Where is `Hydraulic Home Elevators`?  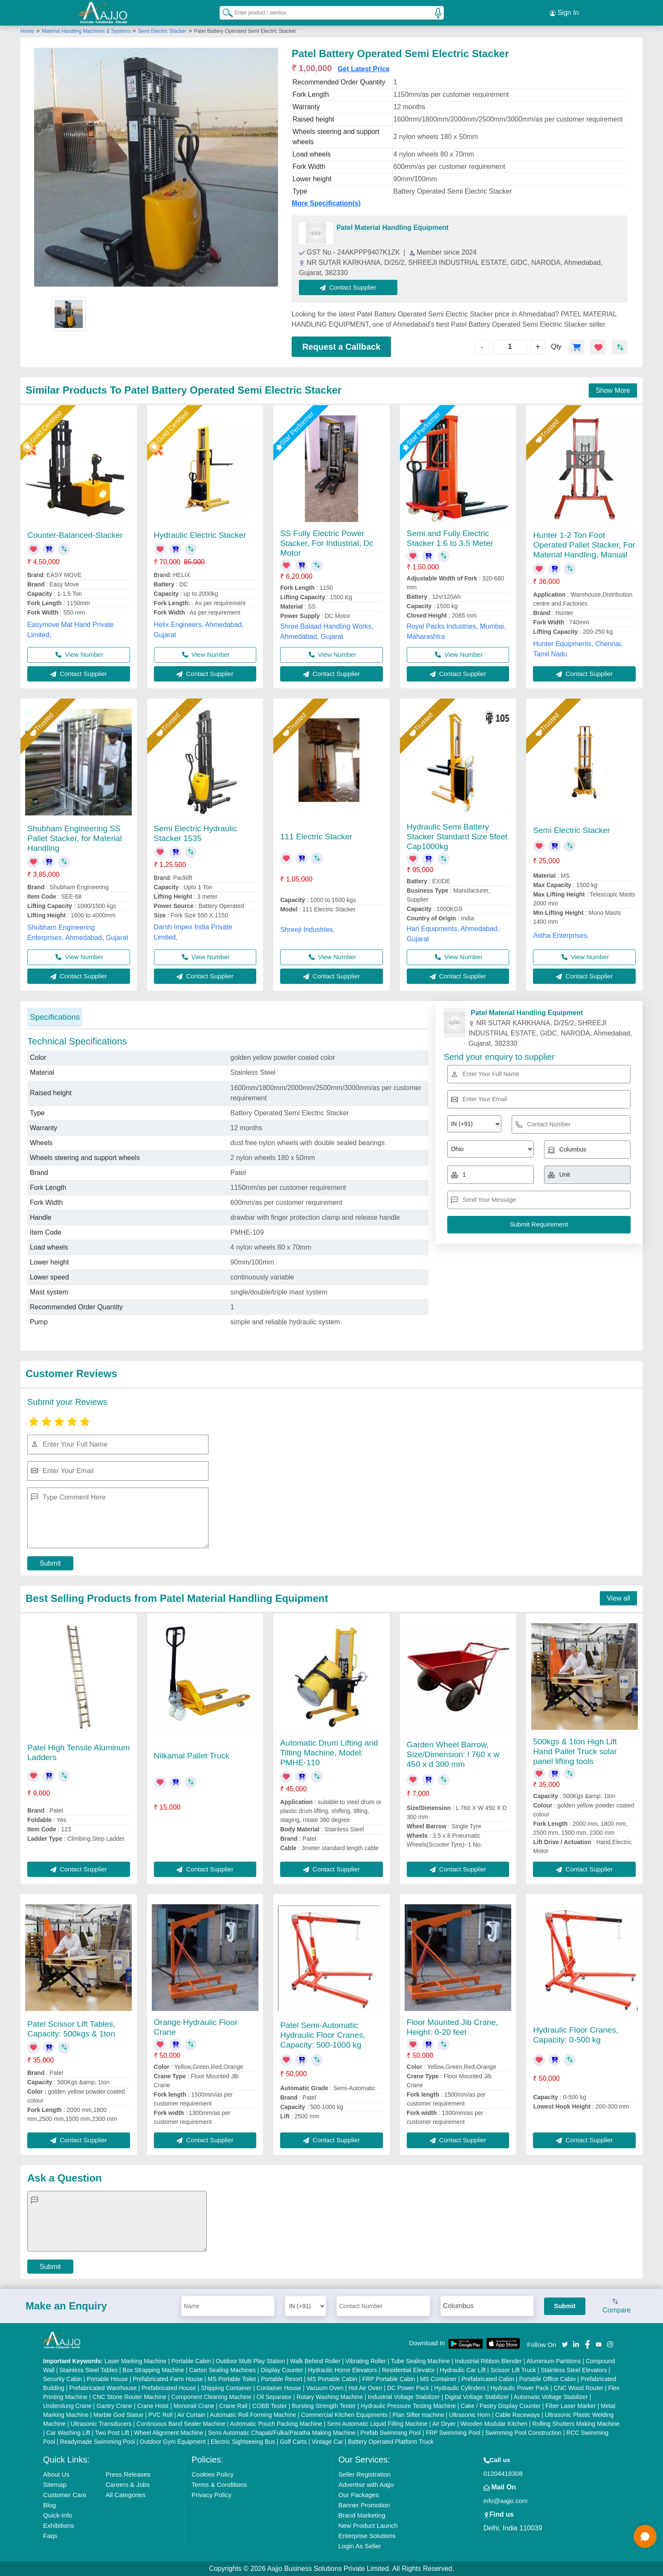
Hydraulic Home Elevators is located at coordinates (342, 2370).